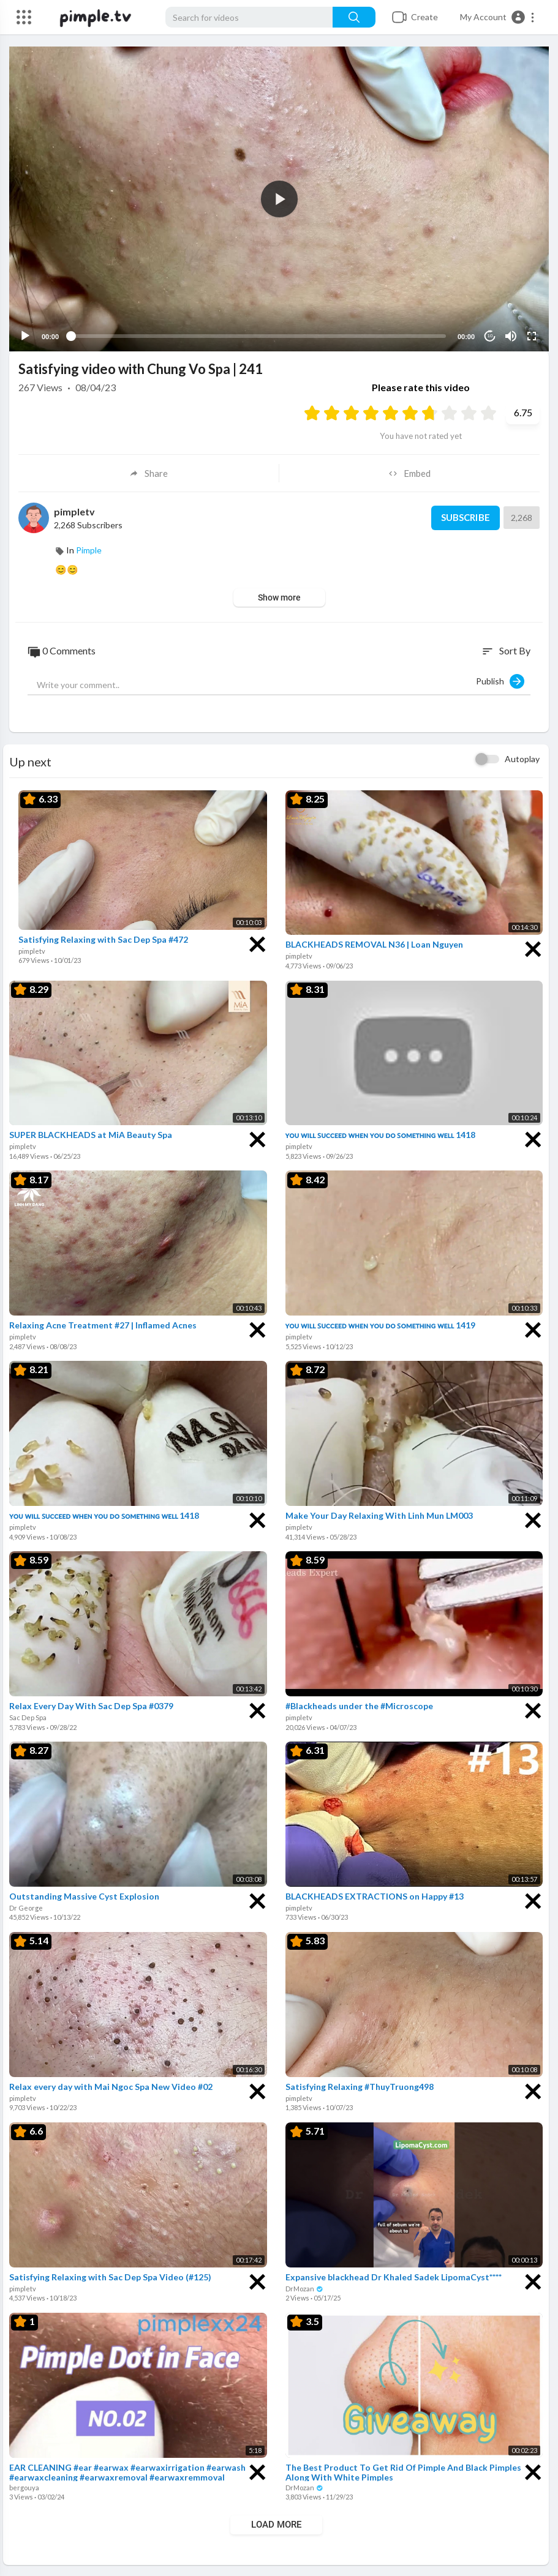  I want to click on [Mute], so click(511, 335).